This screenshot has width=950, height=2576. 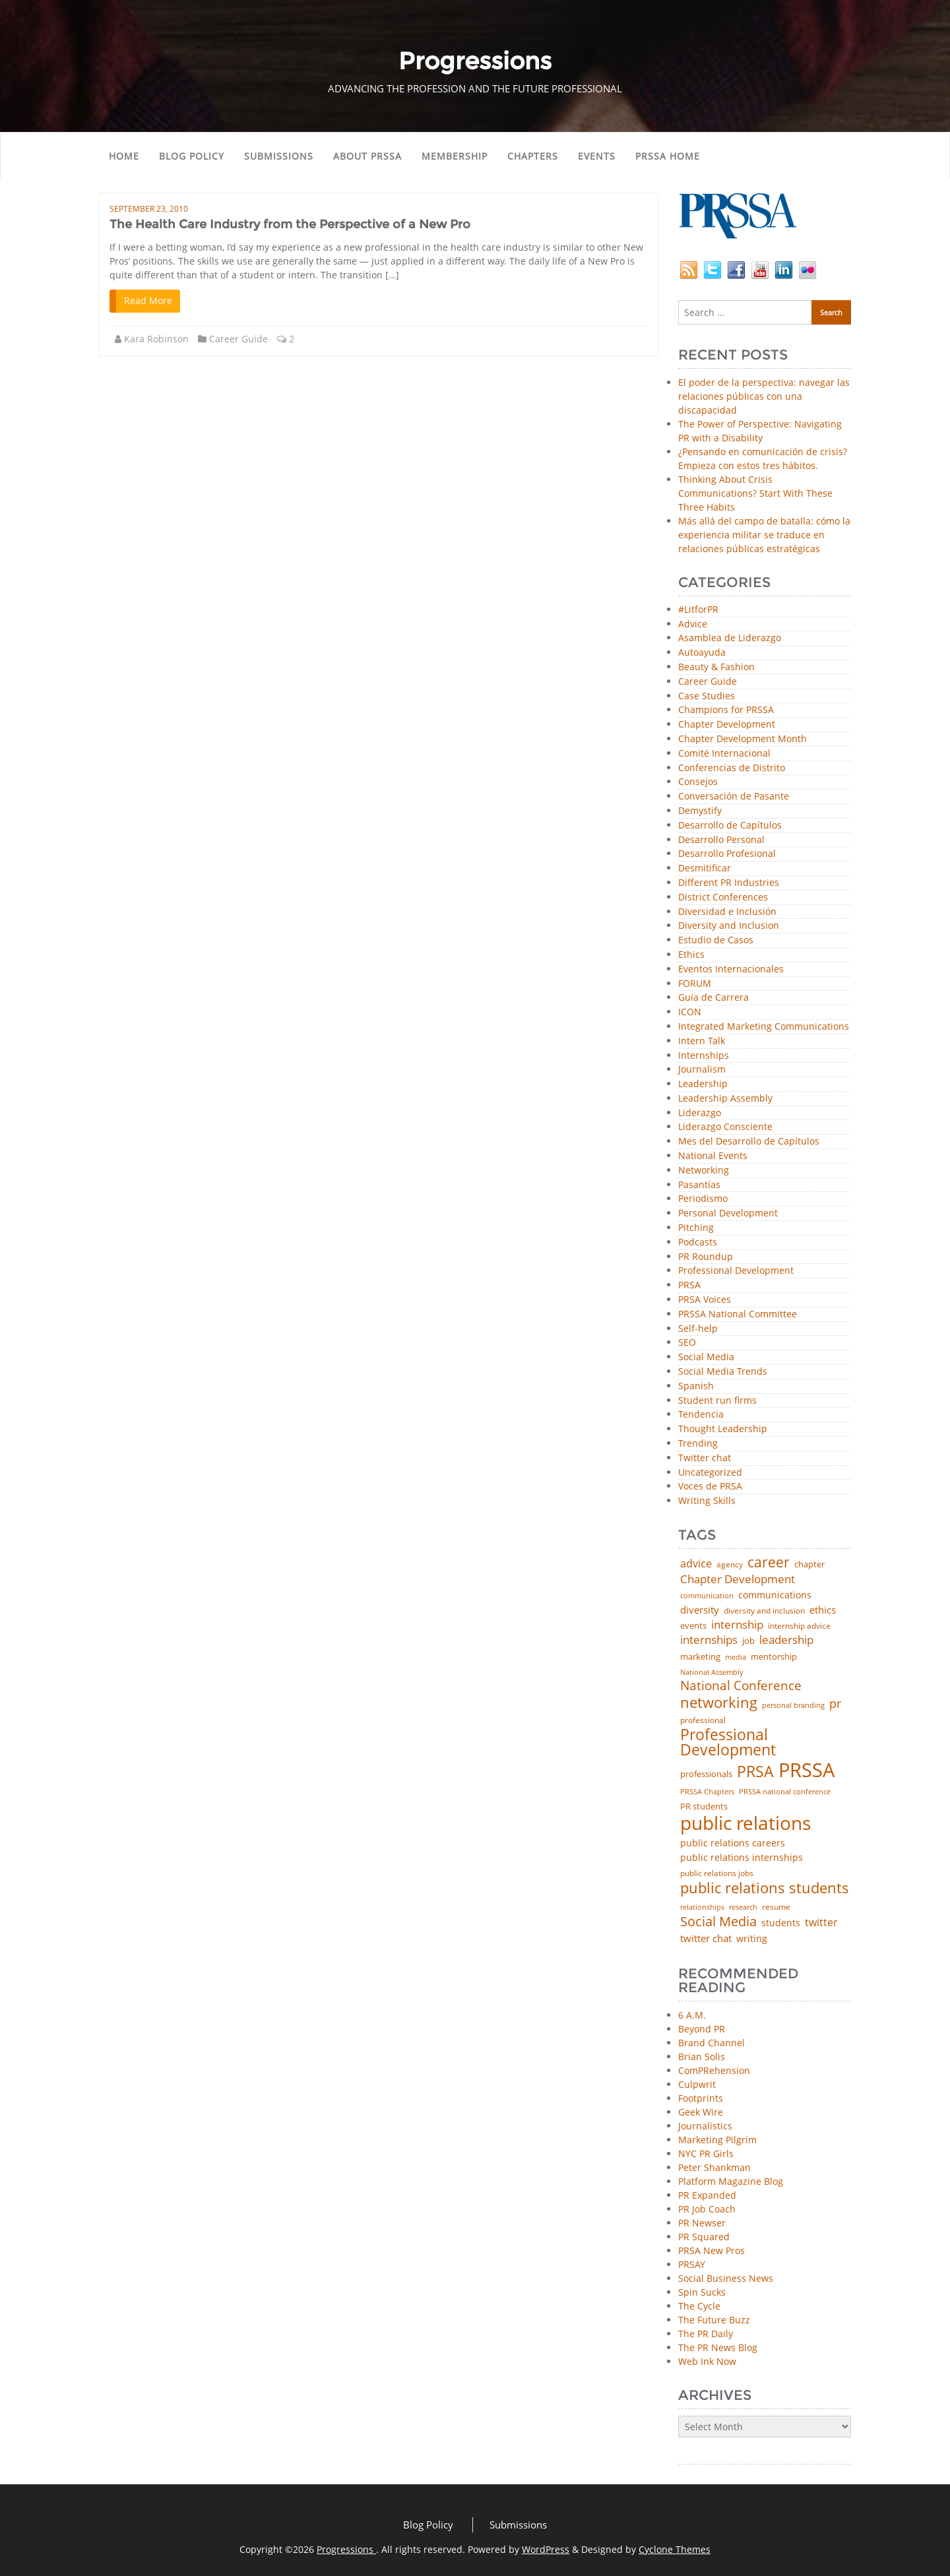 I want to click on ICON, so click(x=689, y=1012).